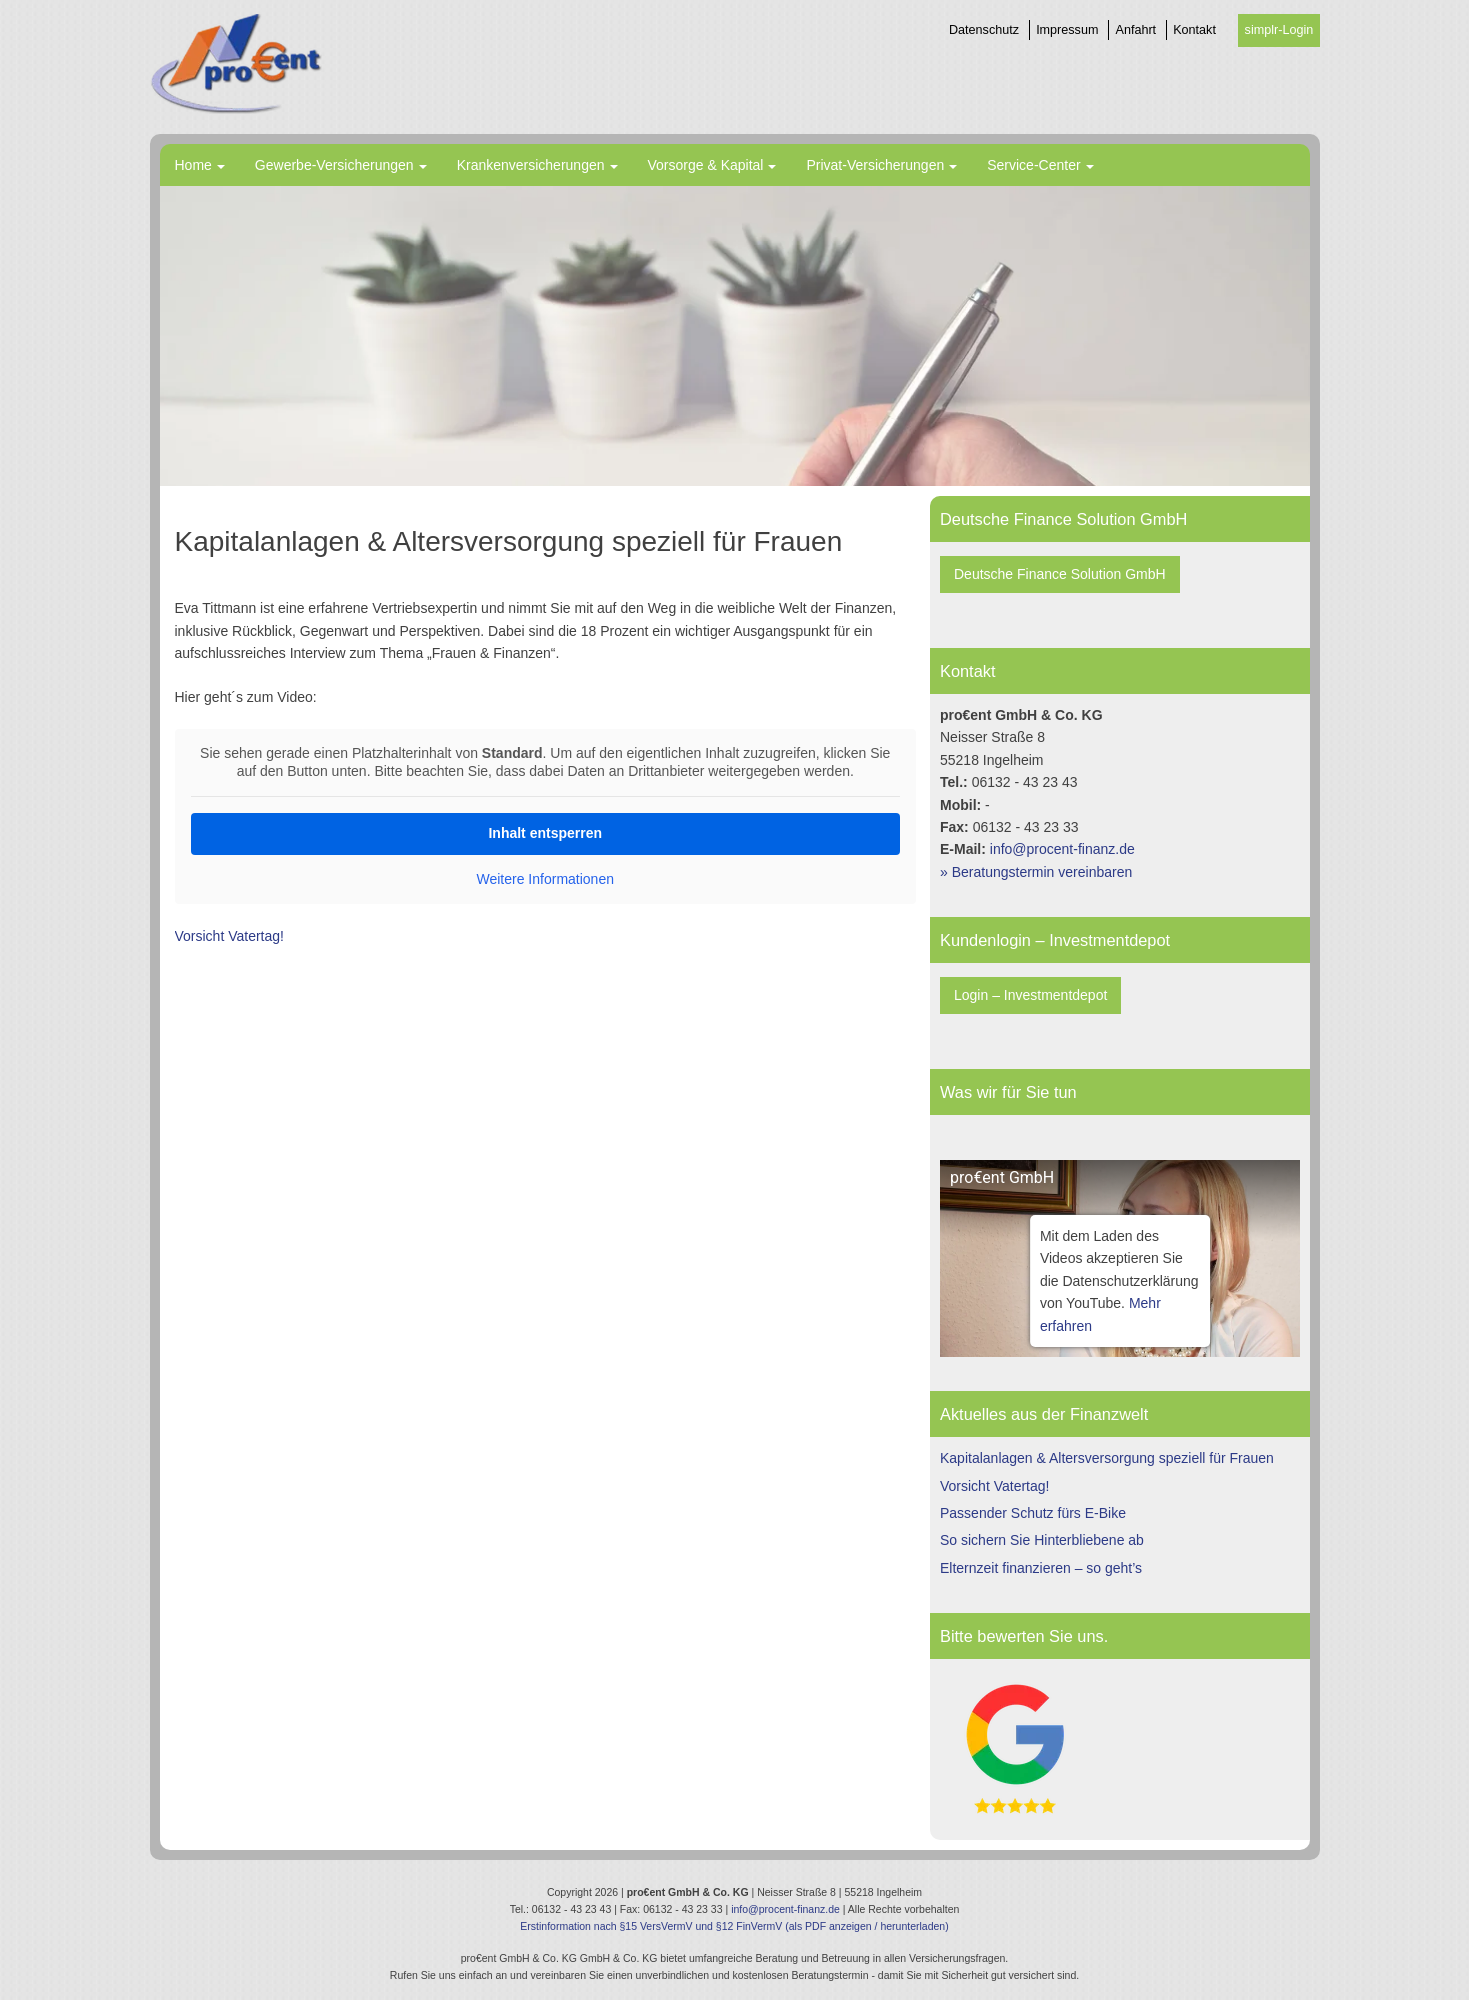  I want to click on Krankenversicherungen, so click(531, 165).